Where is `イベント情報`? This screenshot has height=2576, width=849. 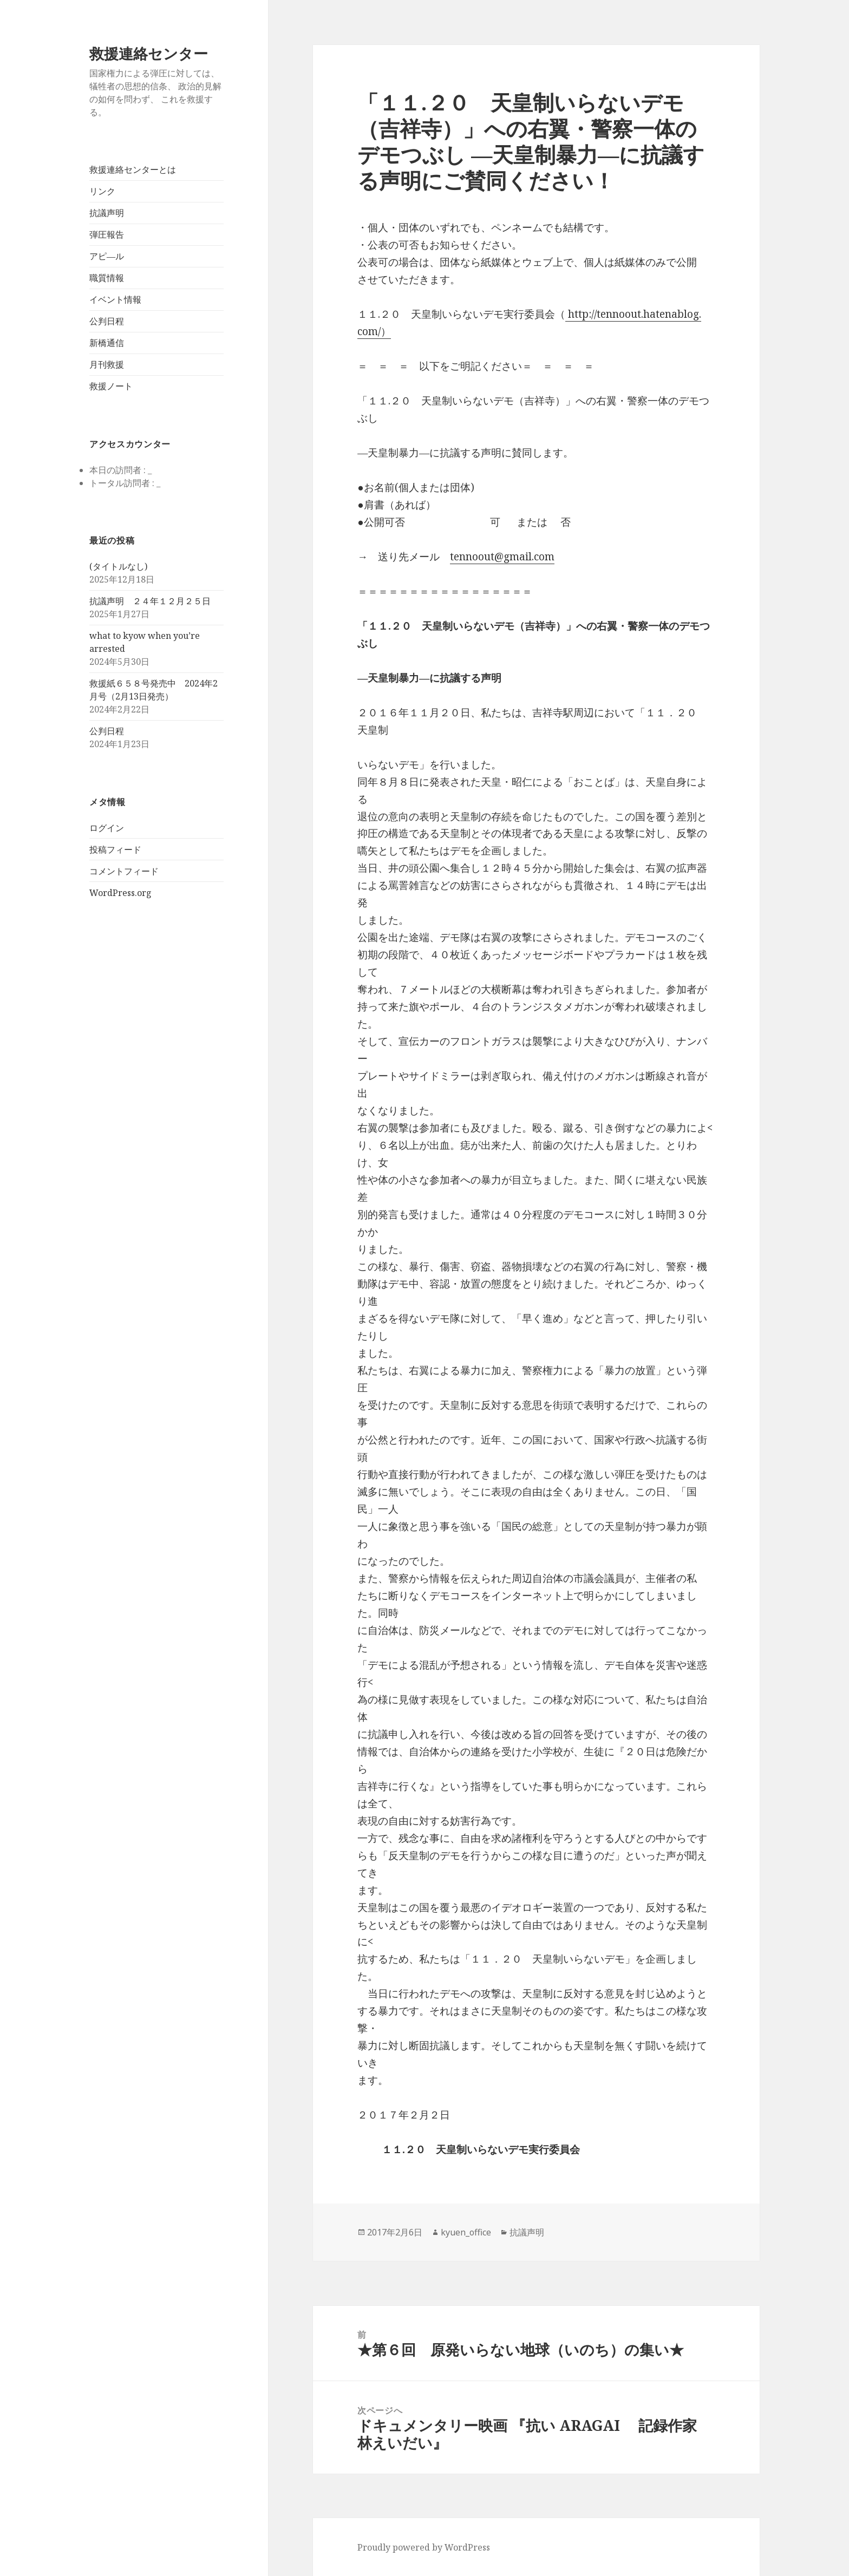 イベント情報 is located at coordinates (115, 299).